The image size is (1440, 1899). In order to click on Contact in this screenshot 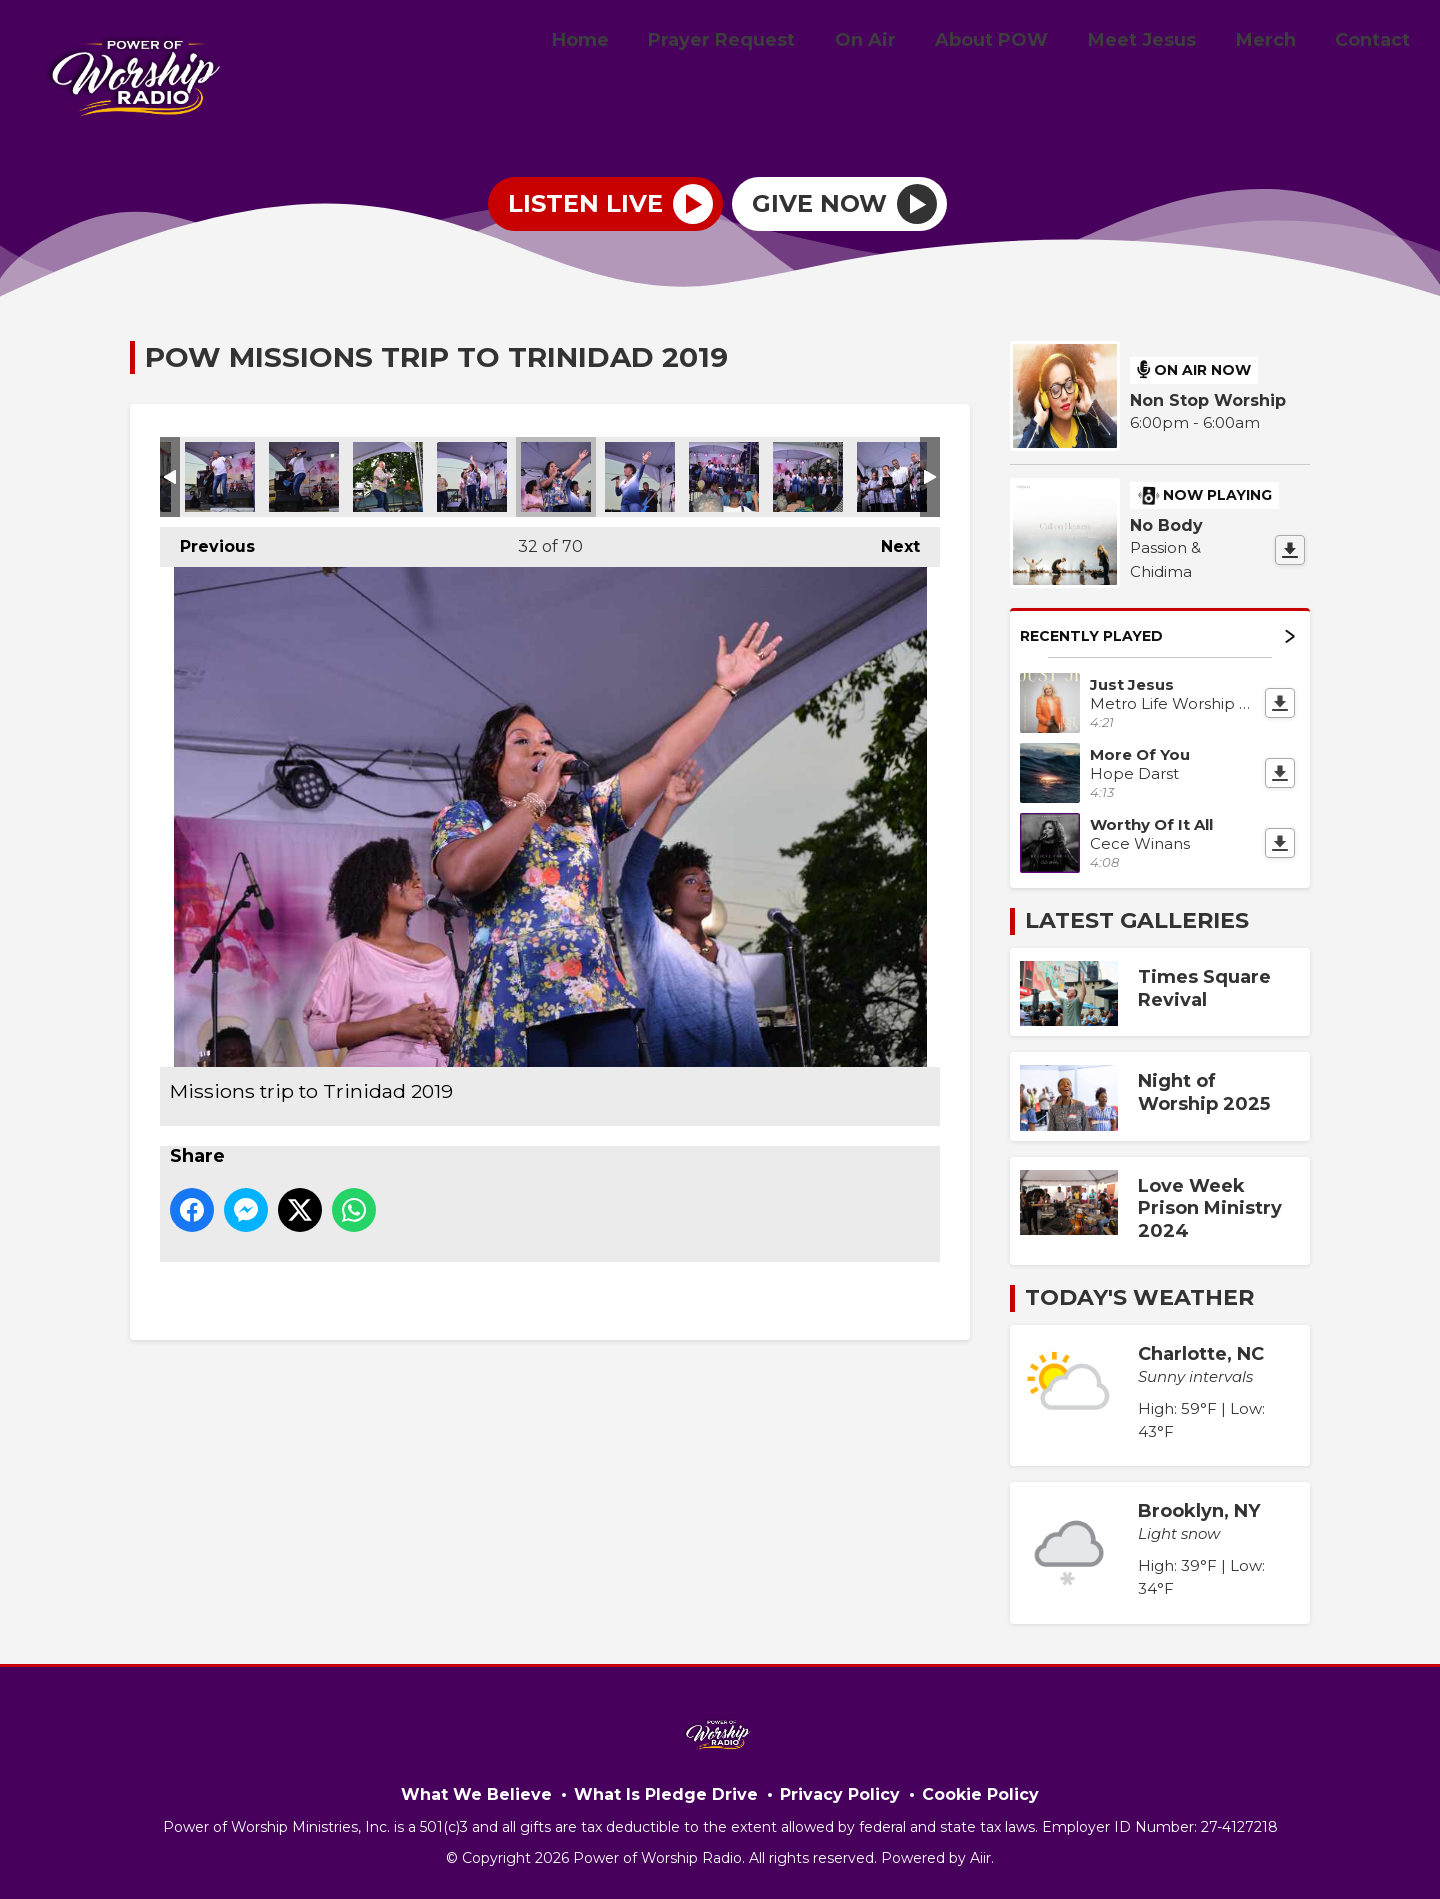, I will do `click(1376, 43)`.